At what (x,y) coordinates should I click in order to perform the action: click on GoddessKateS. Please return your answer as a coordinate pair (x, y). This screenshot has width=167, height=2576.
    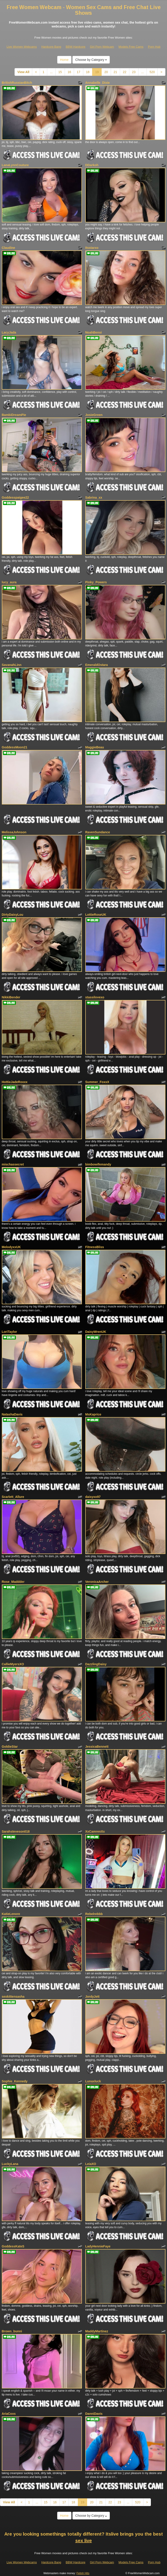
    Looking at the image, I should click on (13, 2246).